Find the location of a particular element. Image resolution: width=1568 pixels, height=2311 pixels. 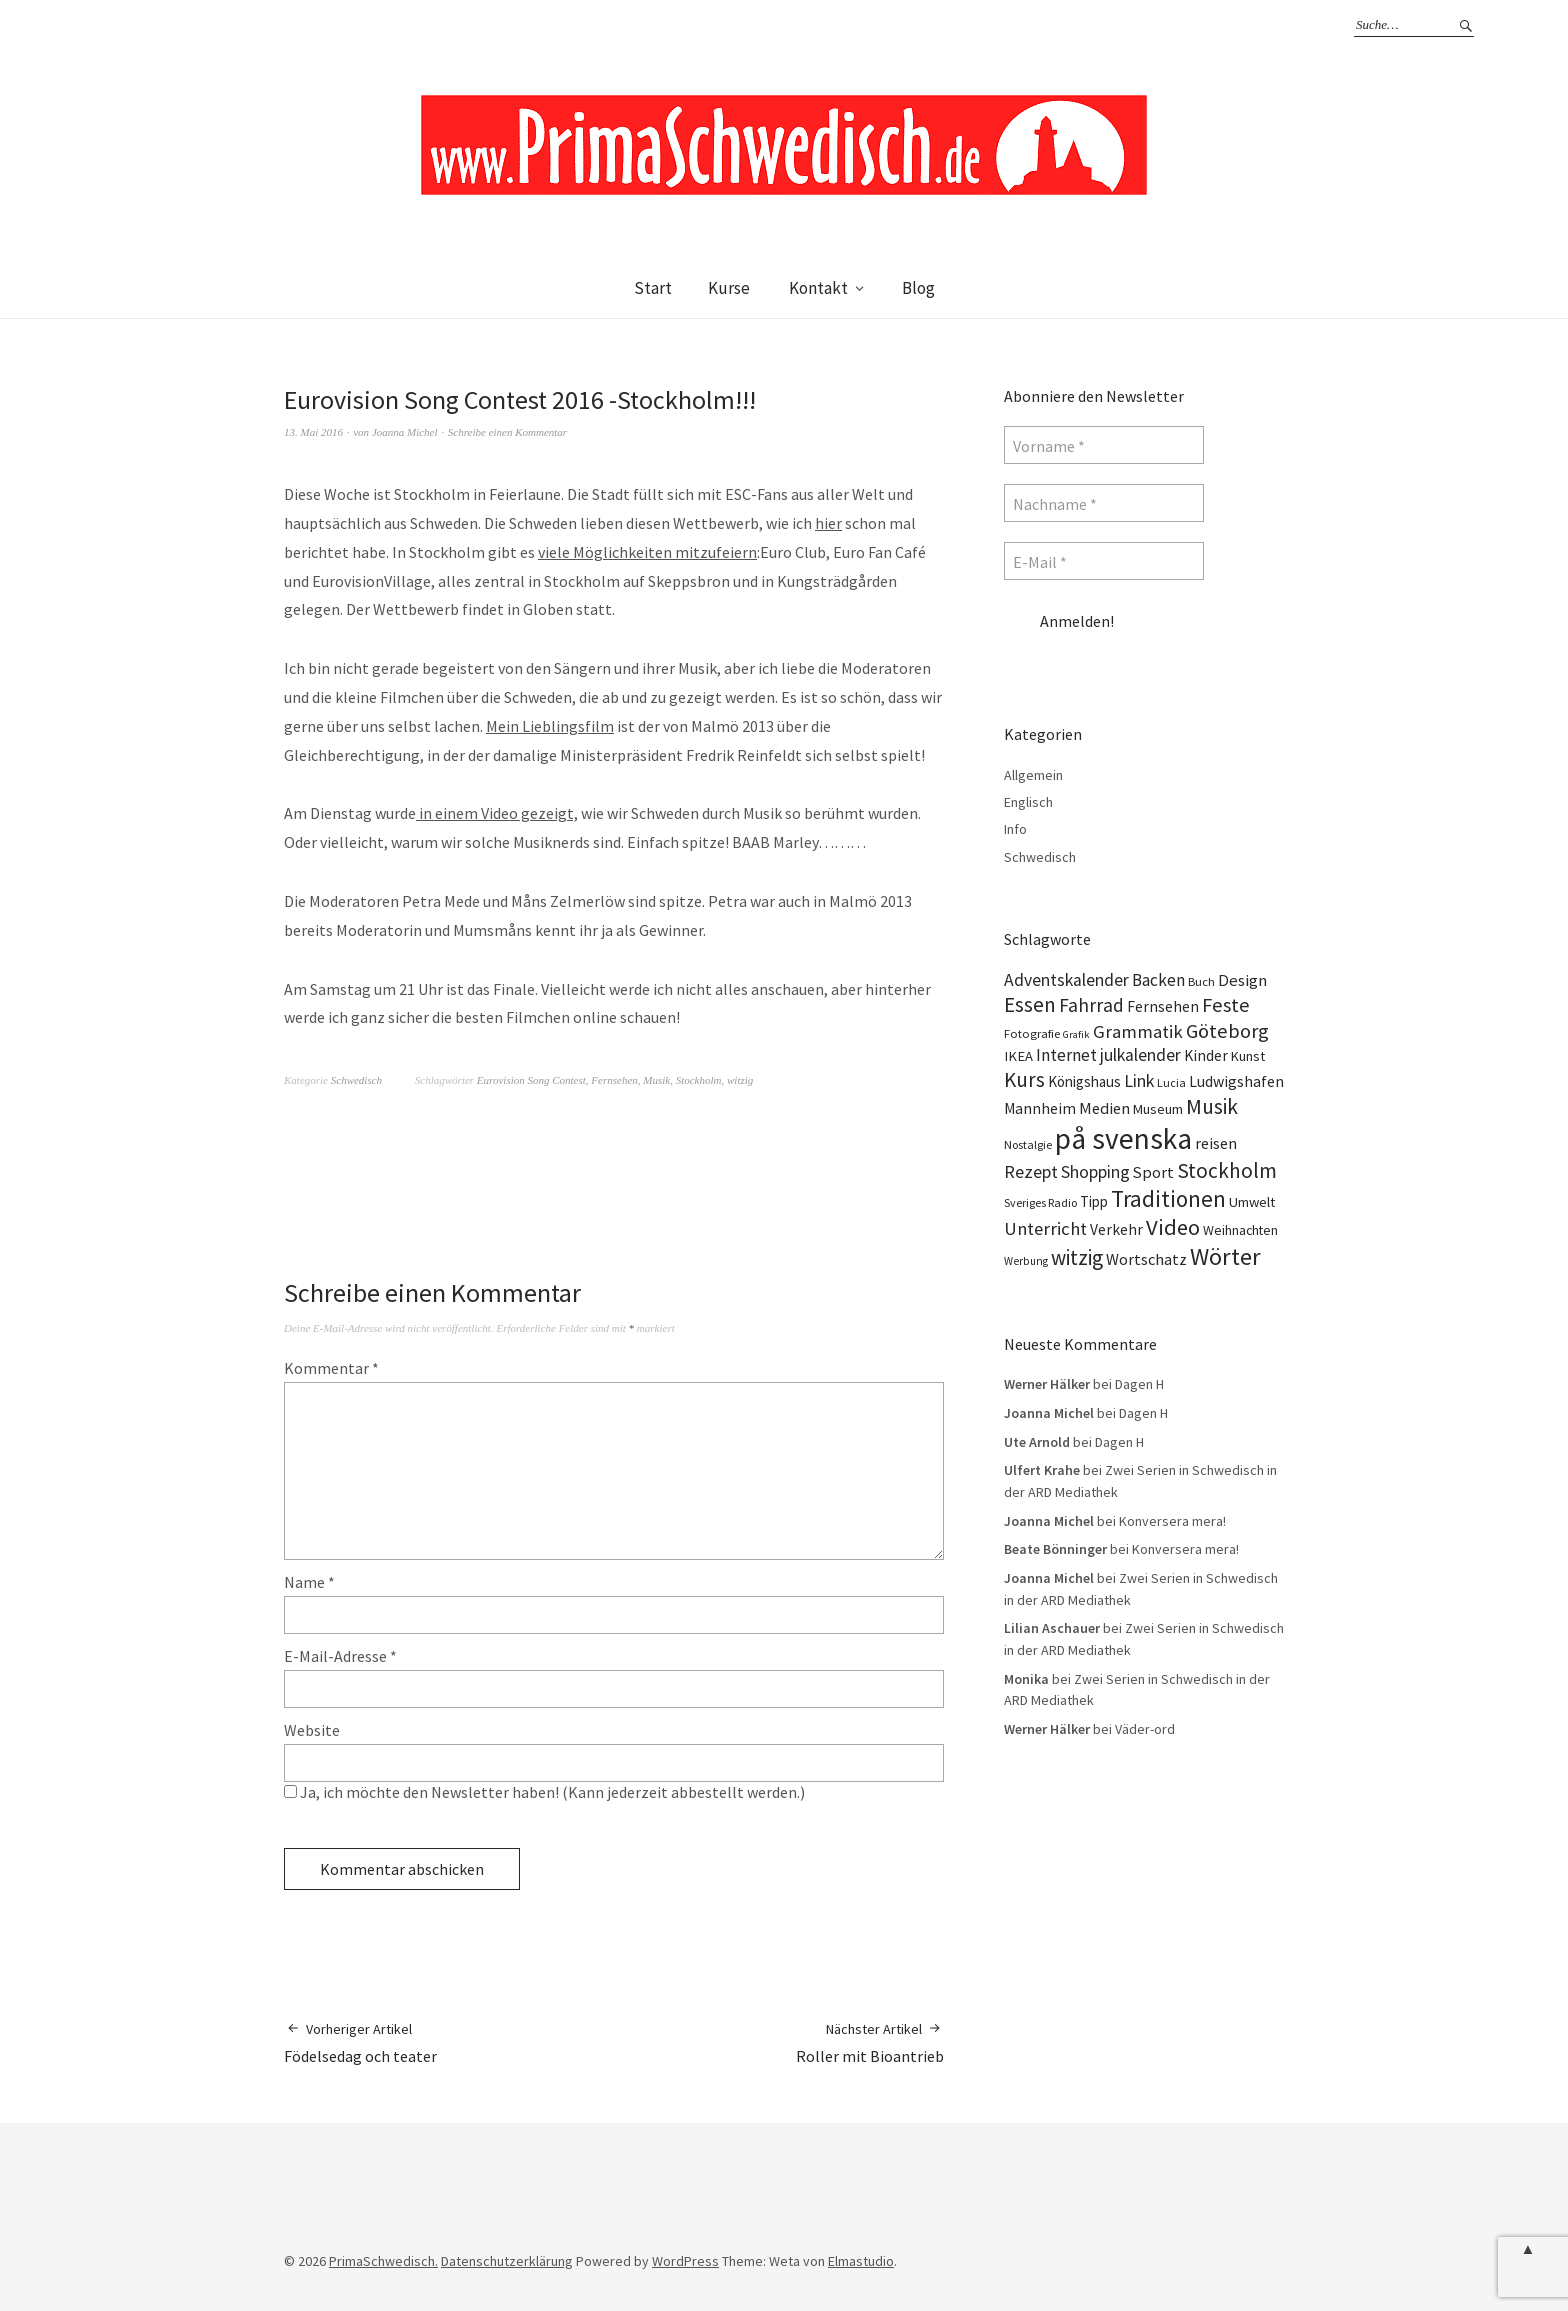

Födelsedag och teater is located at coordinates (360, 2042).